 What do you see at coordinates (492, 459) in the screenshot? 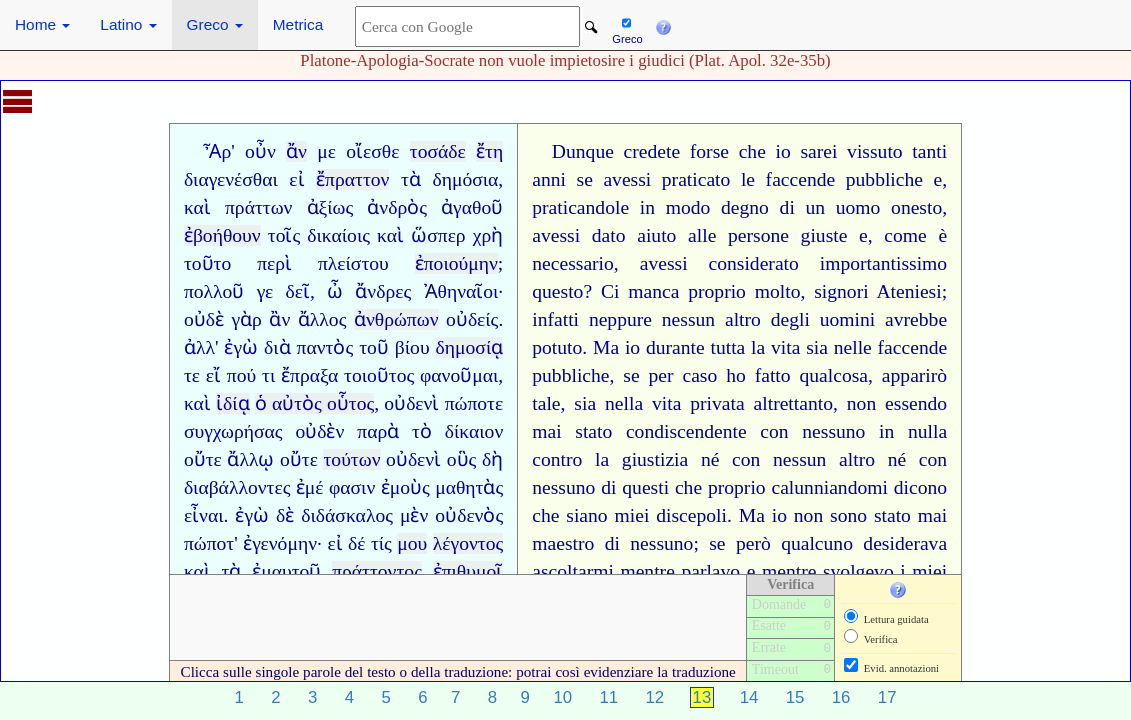
I see `δὴ` at bounding box center [492, 459].